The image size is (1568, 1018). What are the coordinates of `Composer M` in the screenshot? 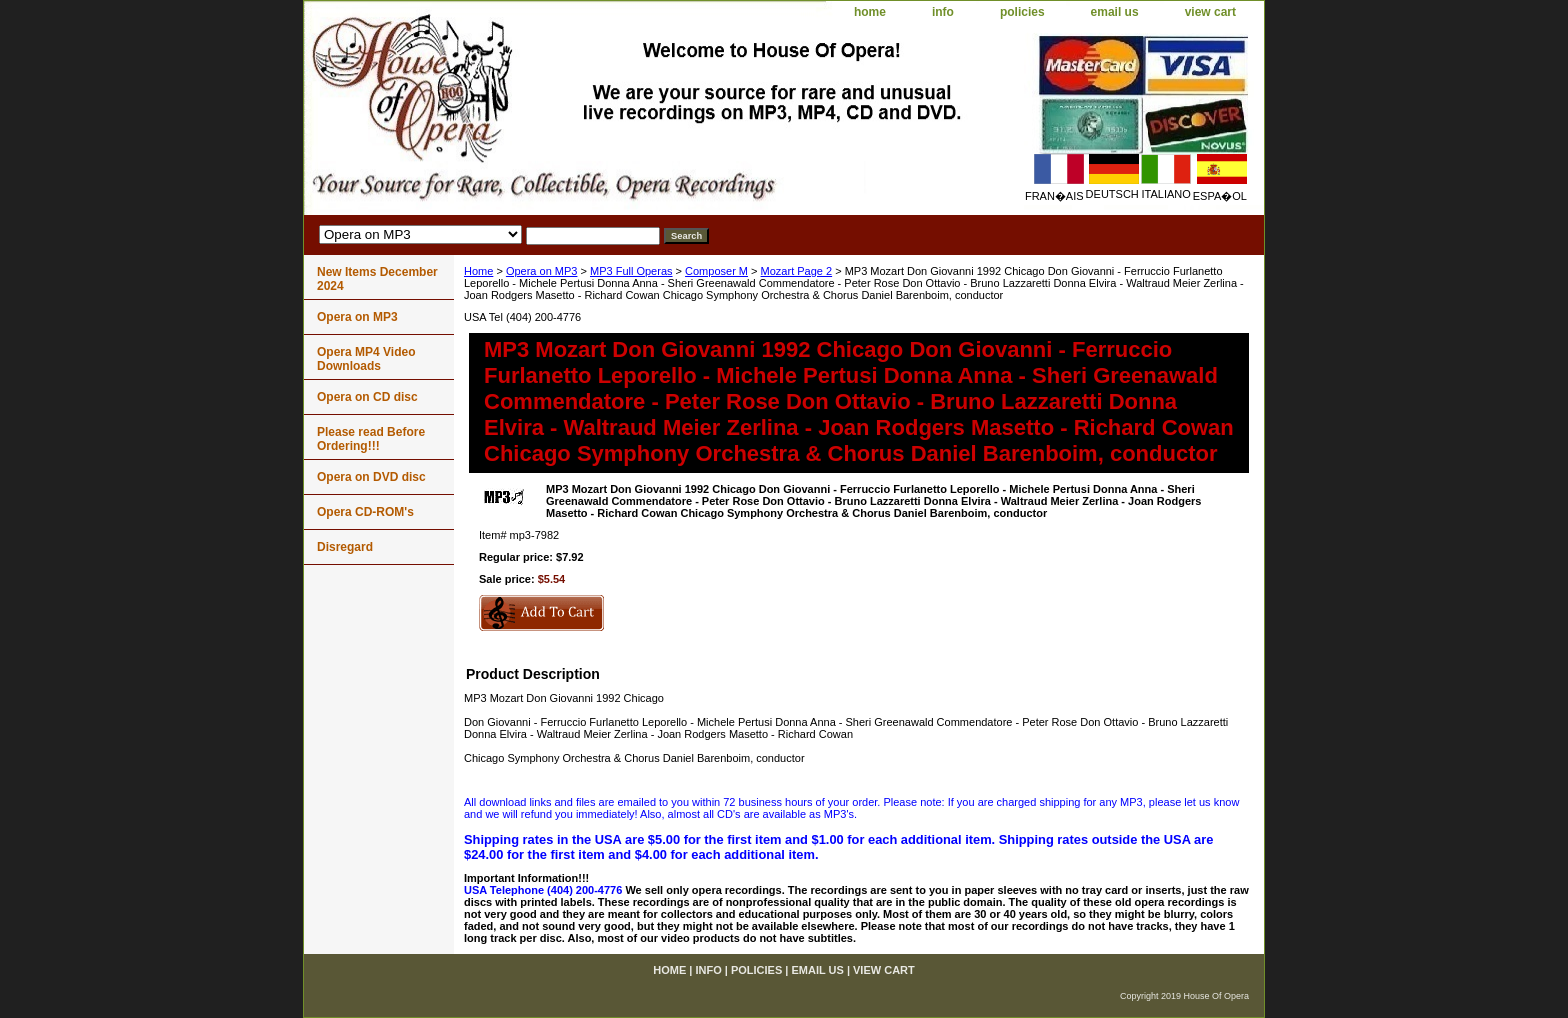 It's located at (716, 271).